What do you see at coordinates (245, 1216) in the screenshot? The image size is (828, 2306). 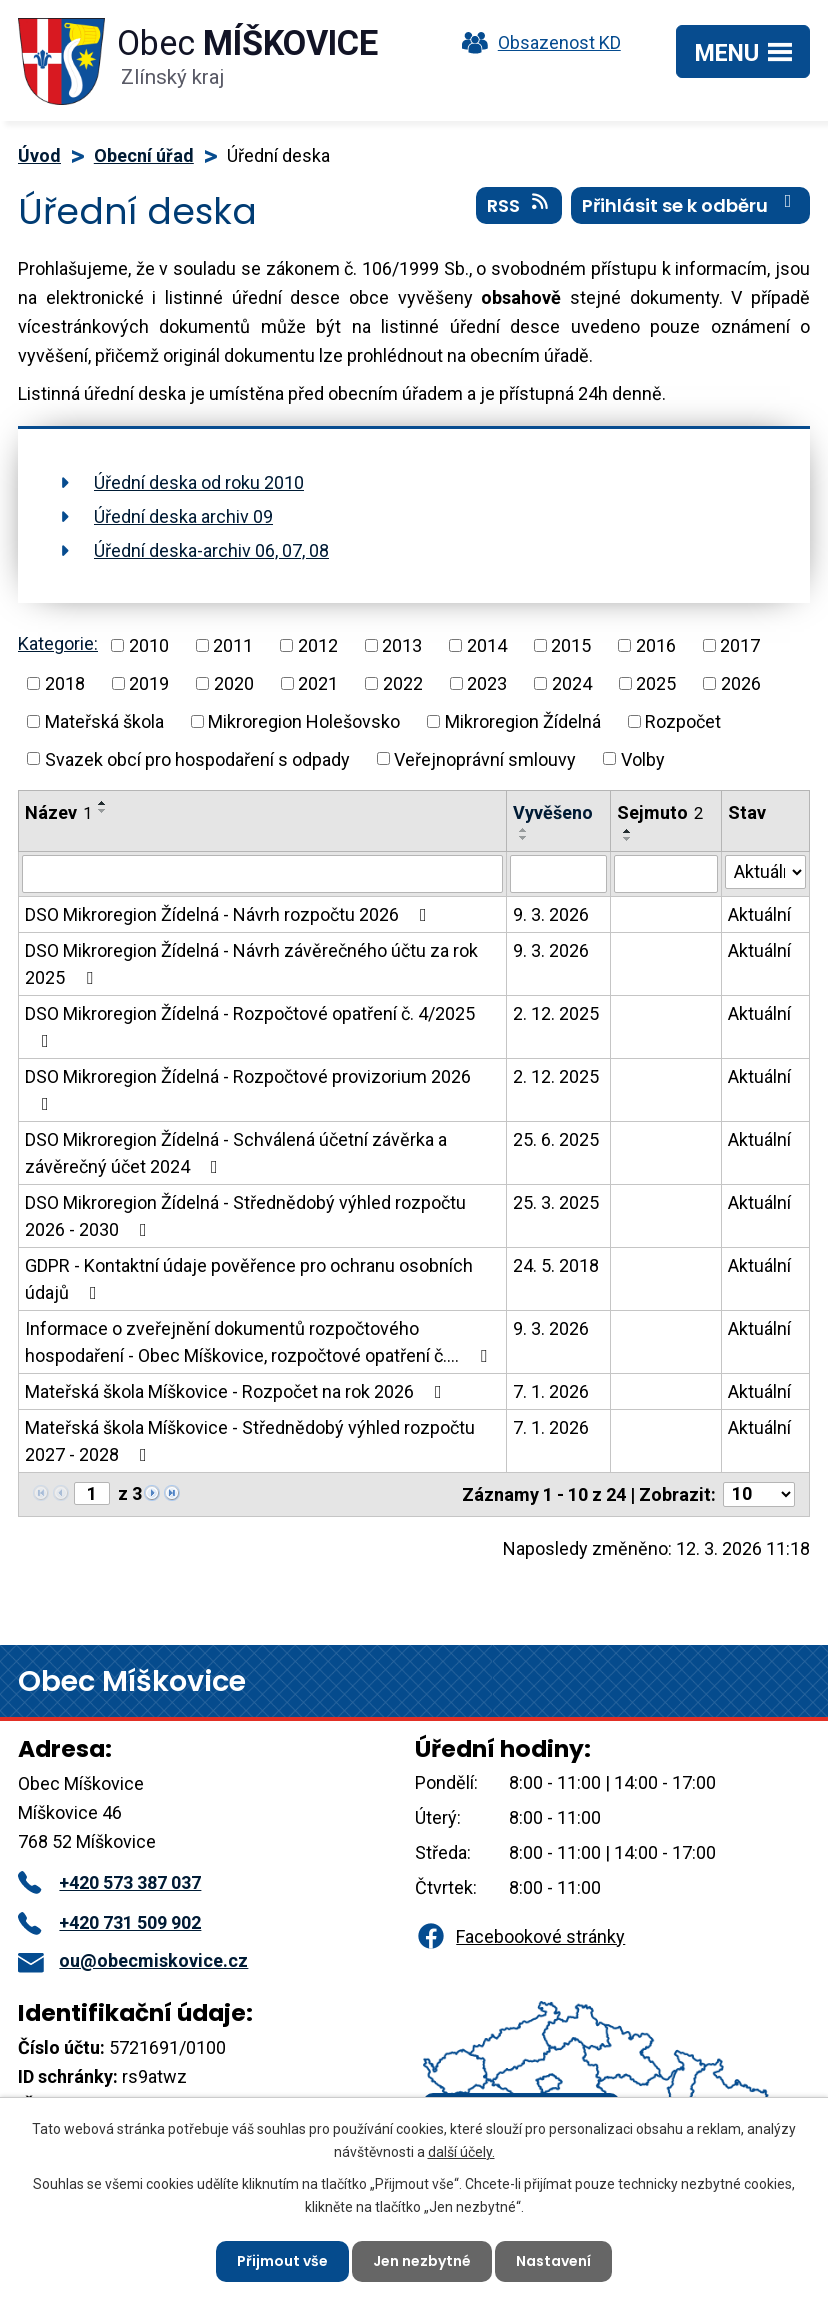 I see `DSO Mikroregion Žídelná - Střednědobý výhled rozpočtu 2026 - 2030` at bounding box center [245, 1216].